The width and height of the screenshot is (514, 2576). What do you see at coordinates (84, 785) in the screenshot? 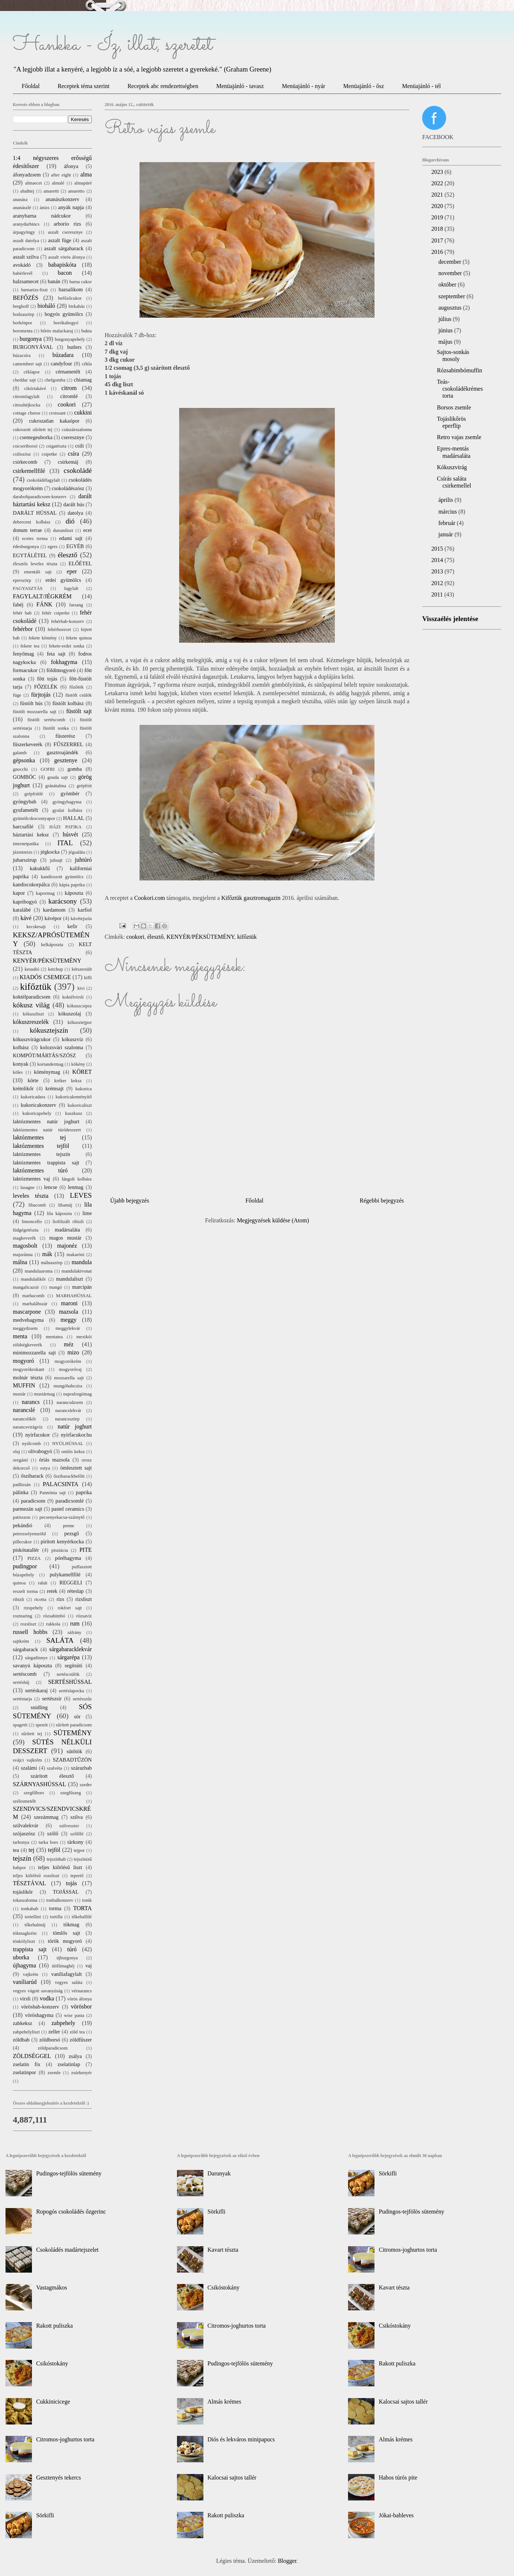
I see `grépfrút` at bounding box center [84, 785].